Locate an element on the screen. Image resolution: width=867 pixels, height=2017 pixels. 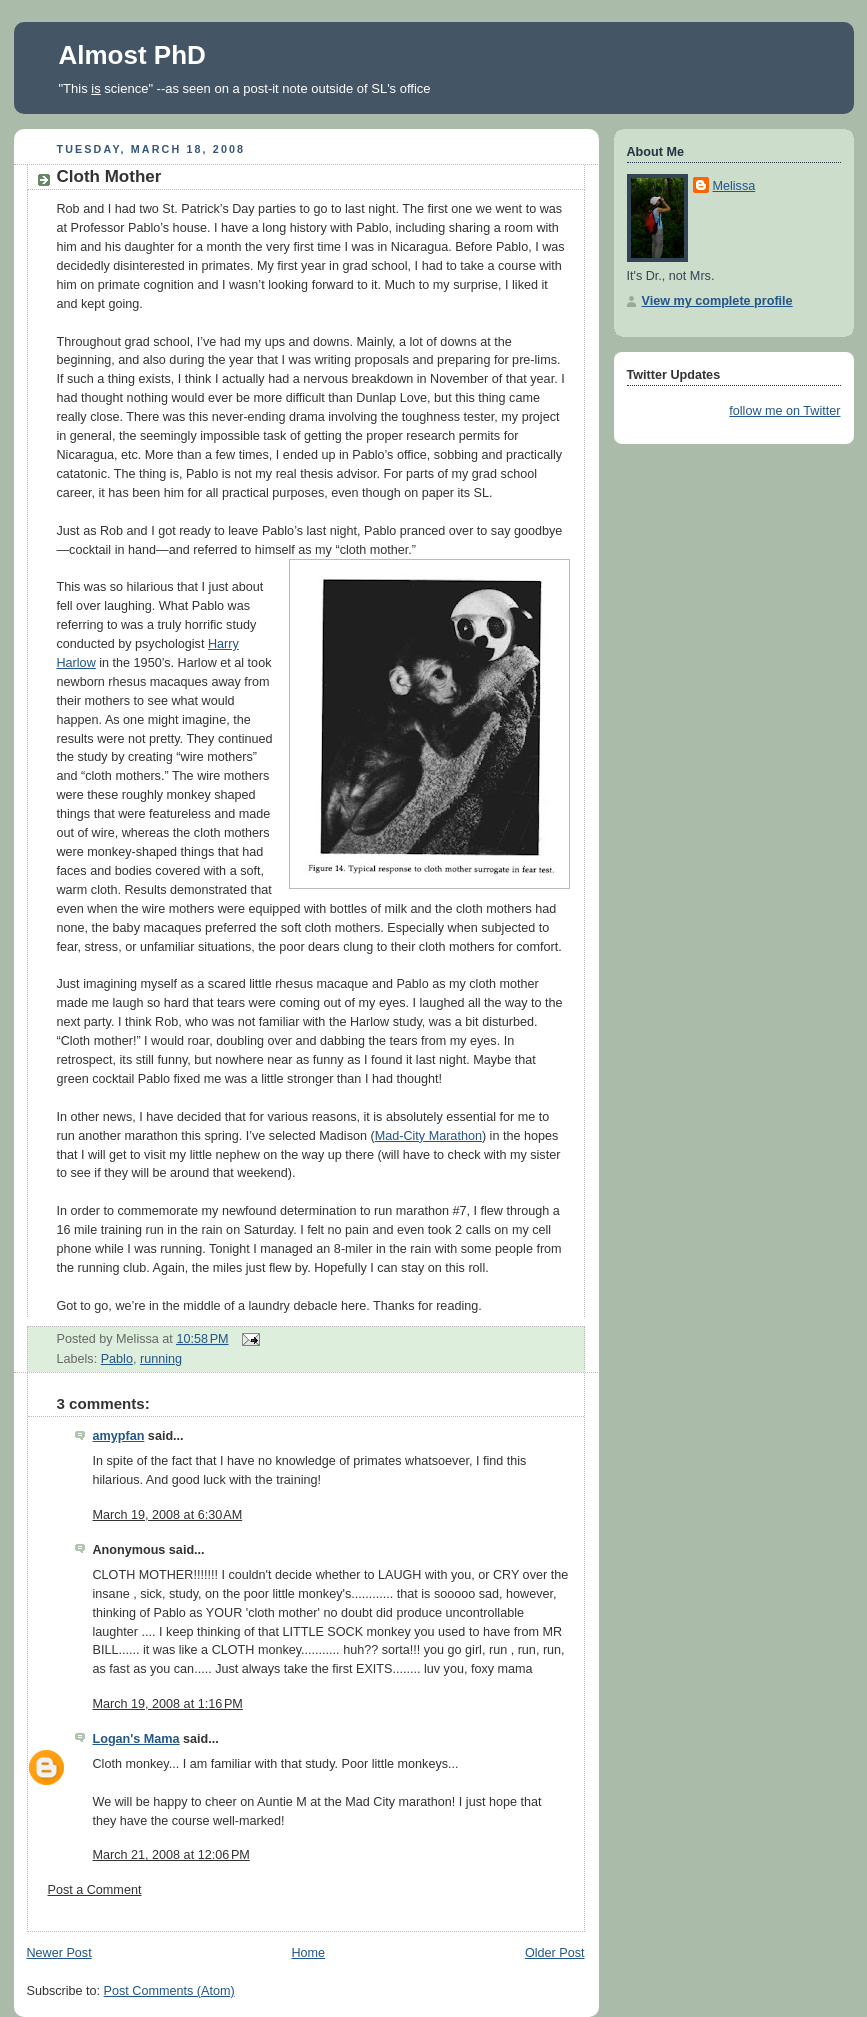
Older Post is located at coordinates (555, 1953).